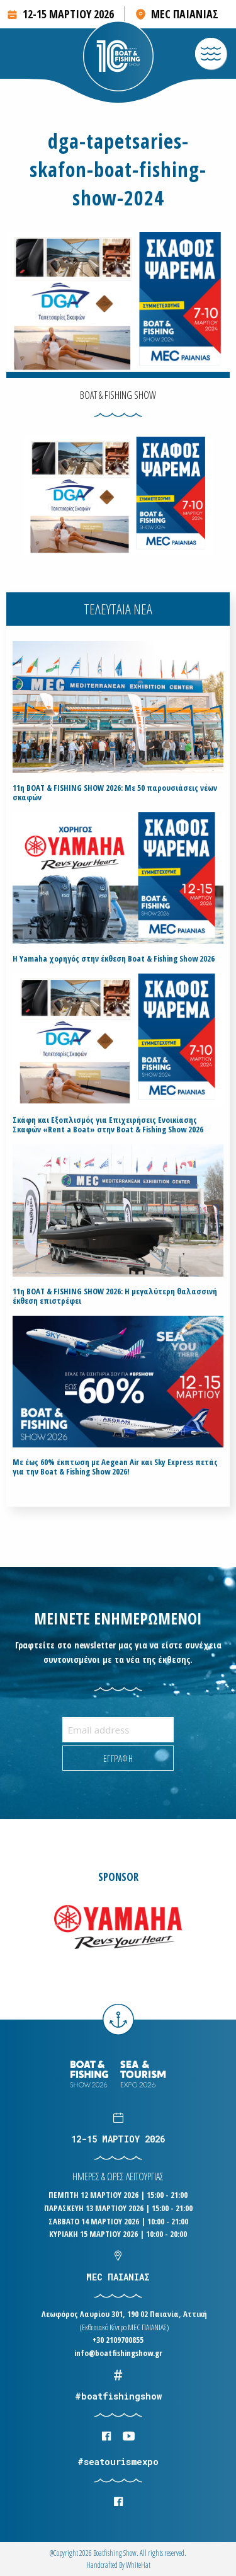 The height and width of the screenshot is (2576, 236). I want to click on info@boatfishingshow.gr, so click(118, 2353).